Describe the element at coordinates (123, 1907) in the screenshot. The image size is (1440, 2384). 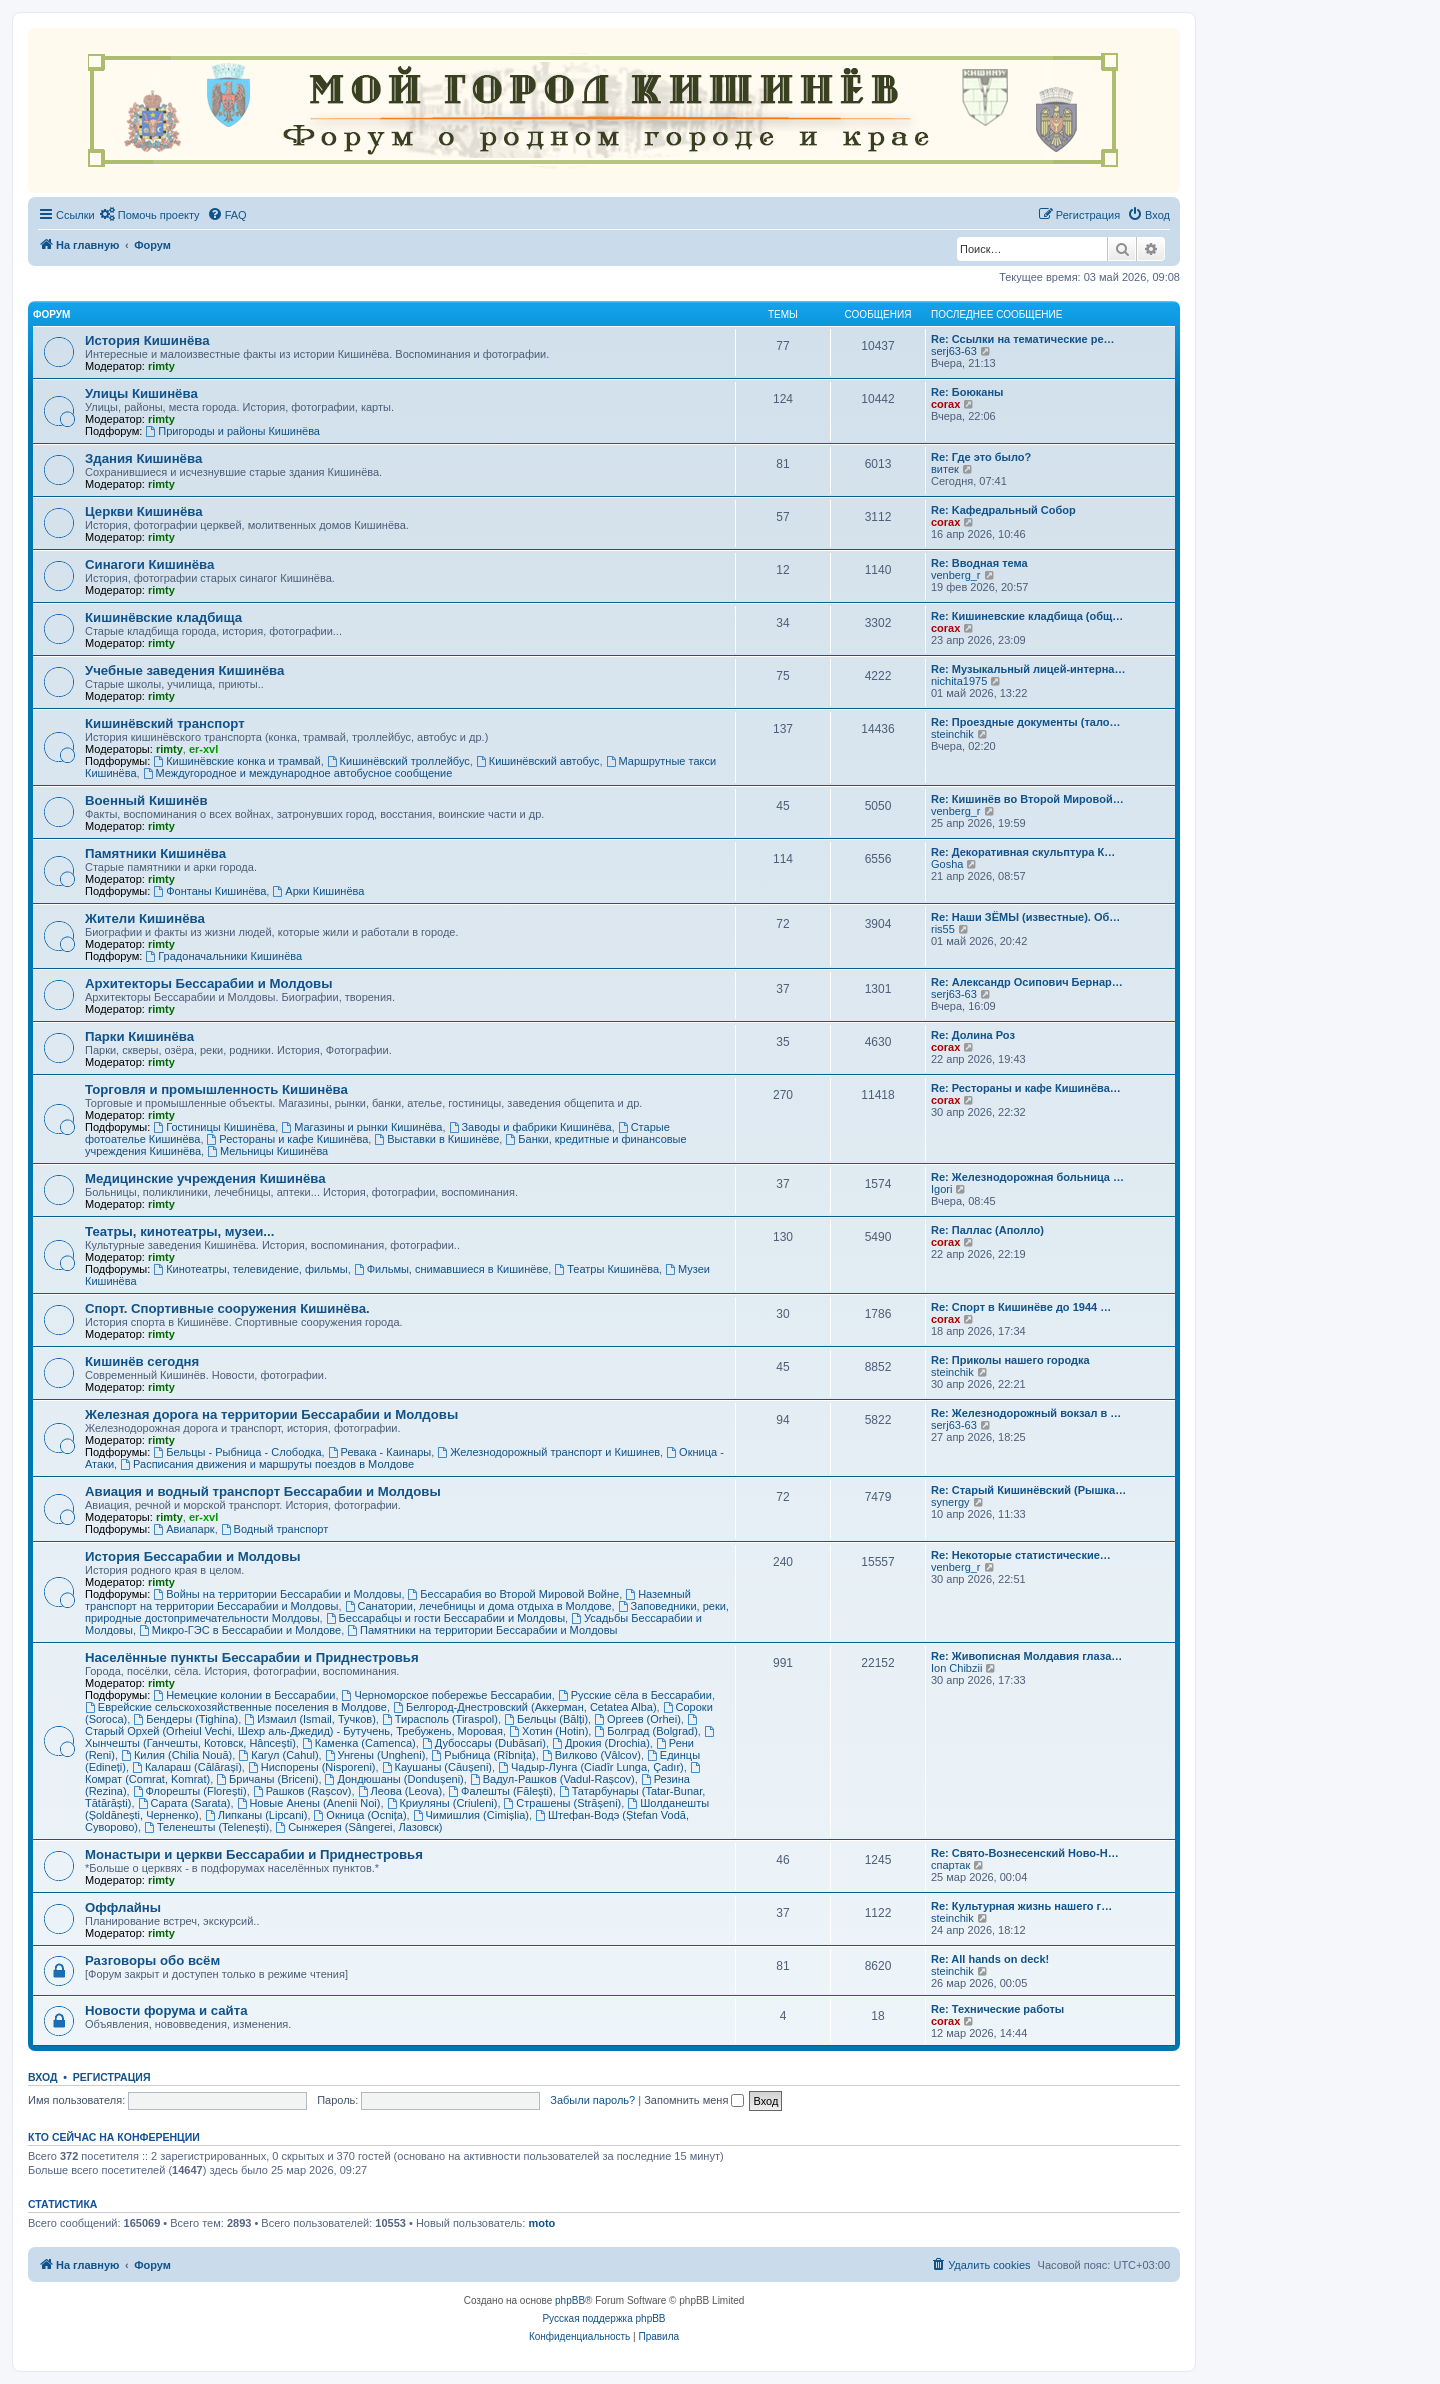
I see `Оффлайны` at that location.